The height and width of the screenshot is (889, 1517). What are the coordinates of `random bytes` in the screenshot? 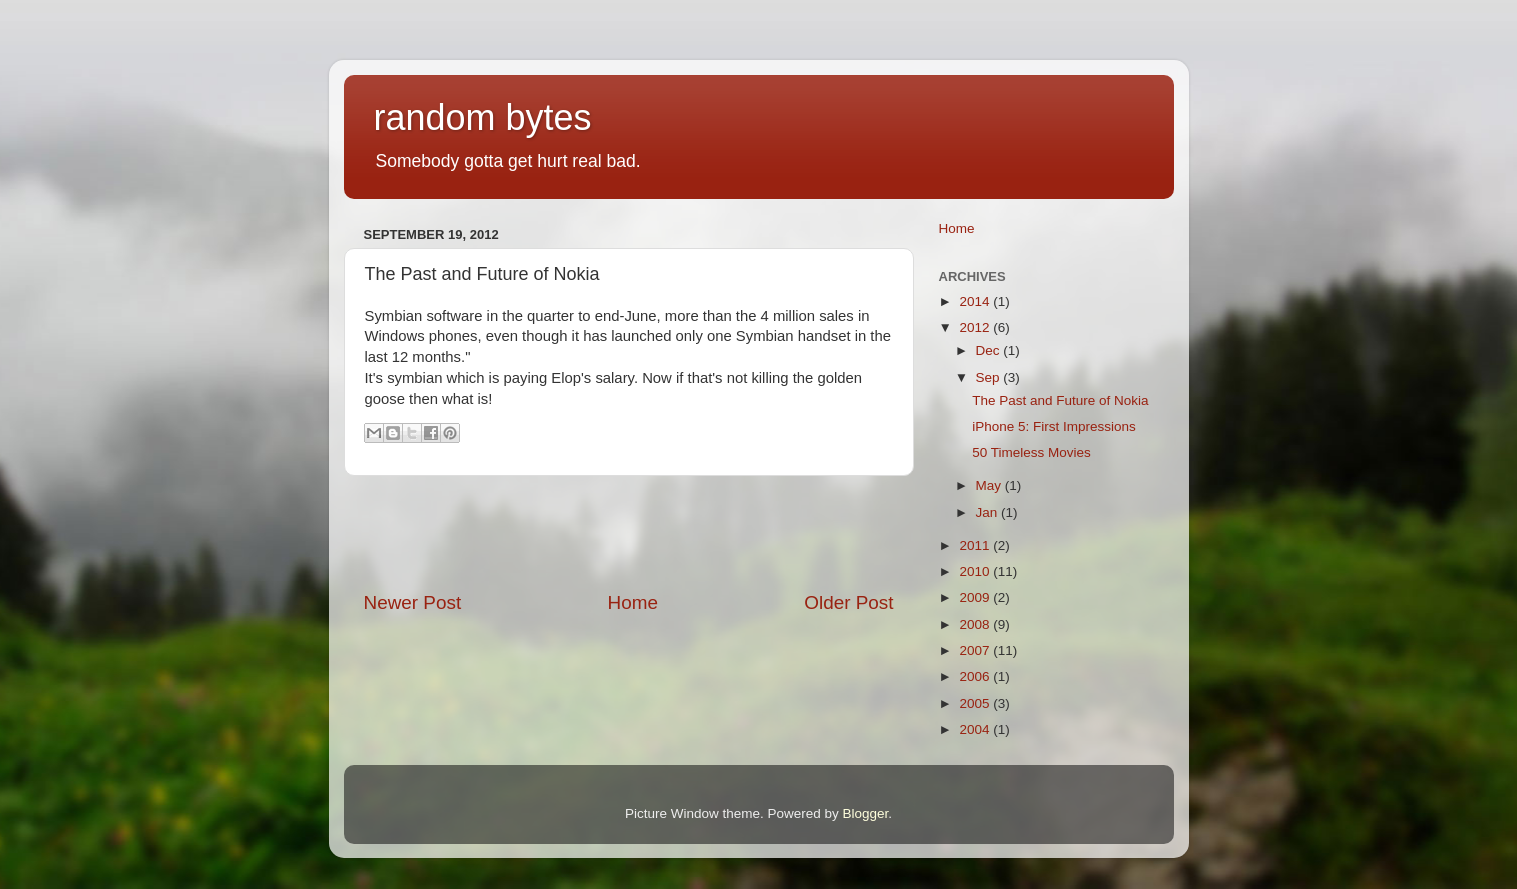 It's located at (483, 117).